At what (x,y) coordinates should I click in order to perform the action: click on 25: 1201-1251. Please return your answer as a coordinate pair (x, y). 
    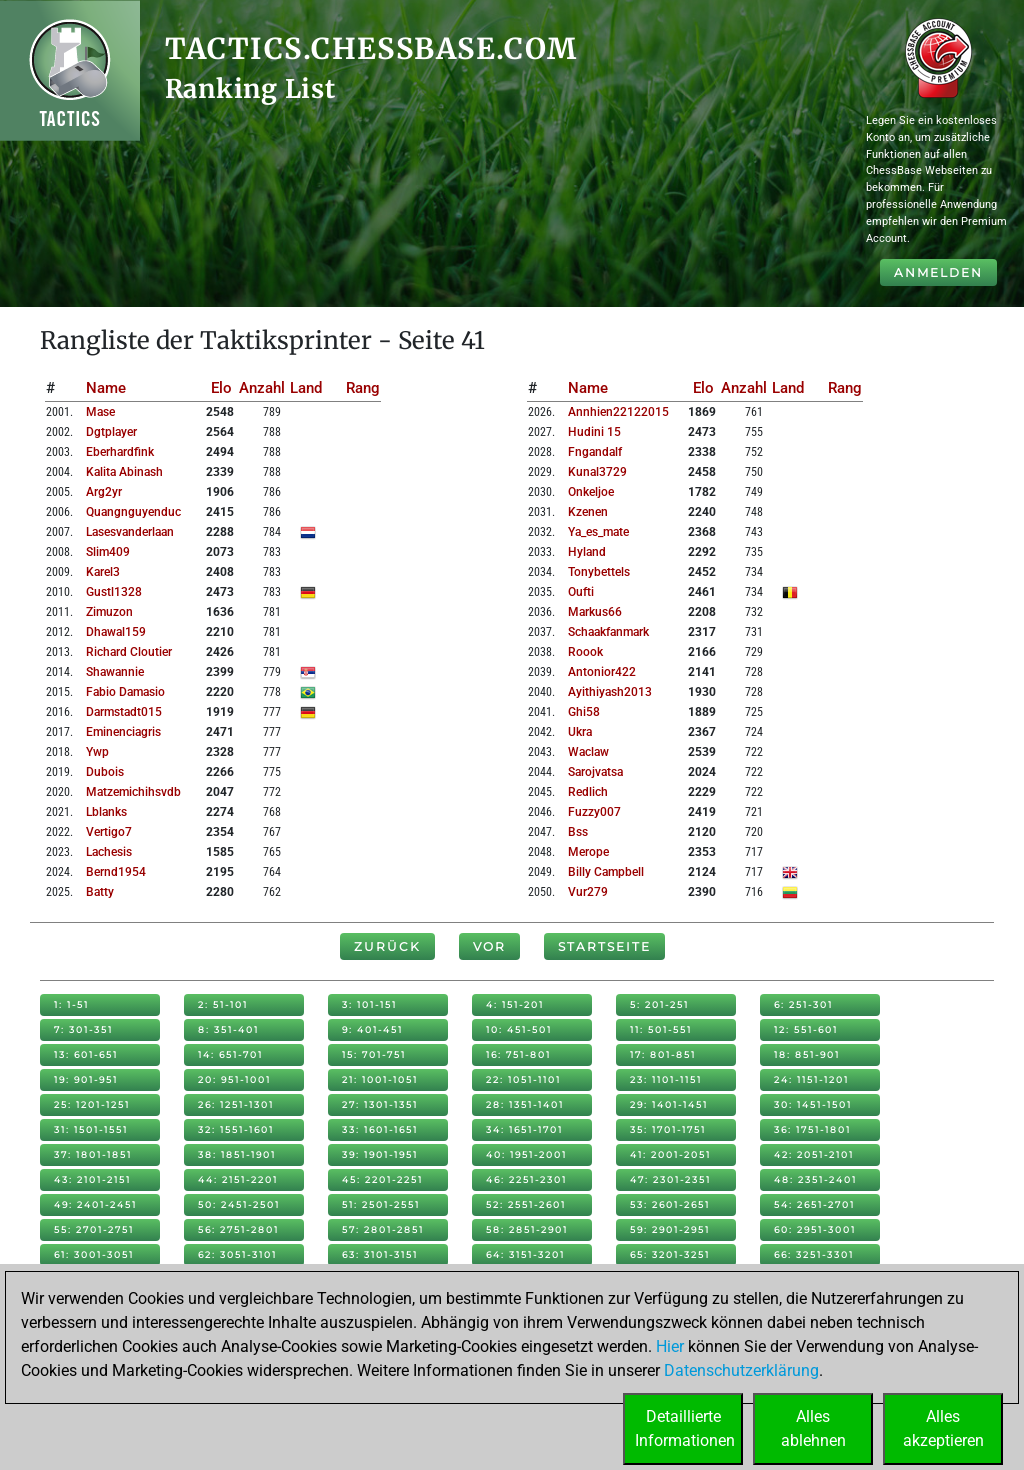
    Looking at the image, I should click on (92, 1104).